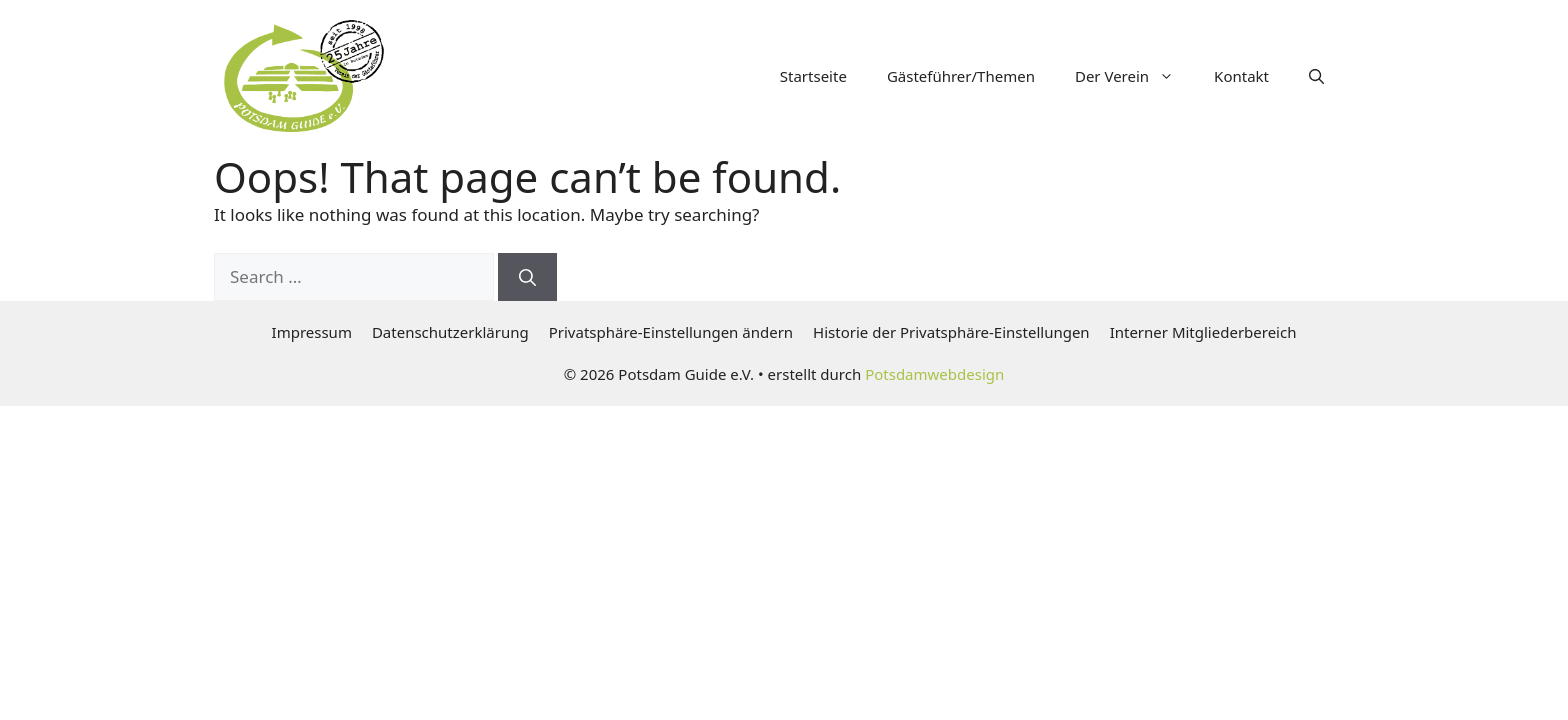 The width and height of the screenshot is (1568, 720). Describe the element at coordinates (951, 332) in the screenshot. I see `Historie der Privatsphäre-Einstellungen [button]` at that location.